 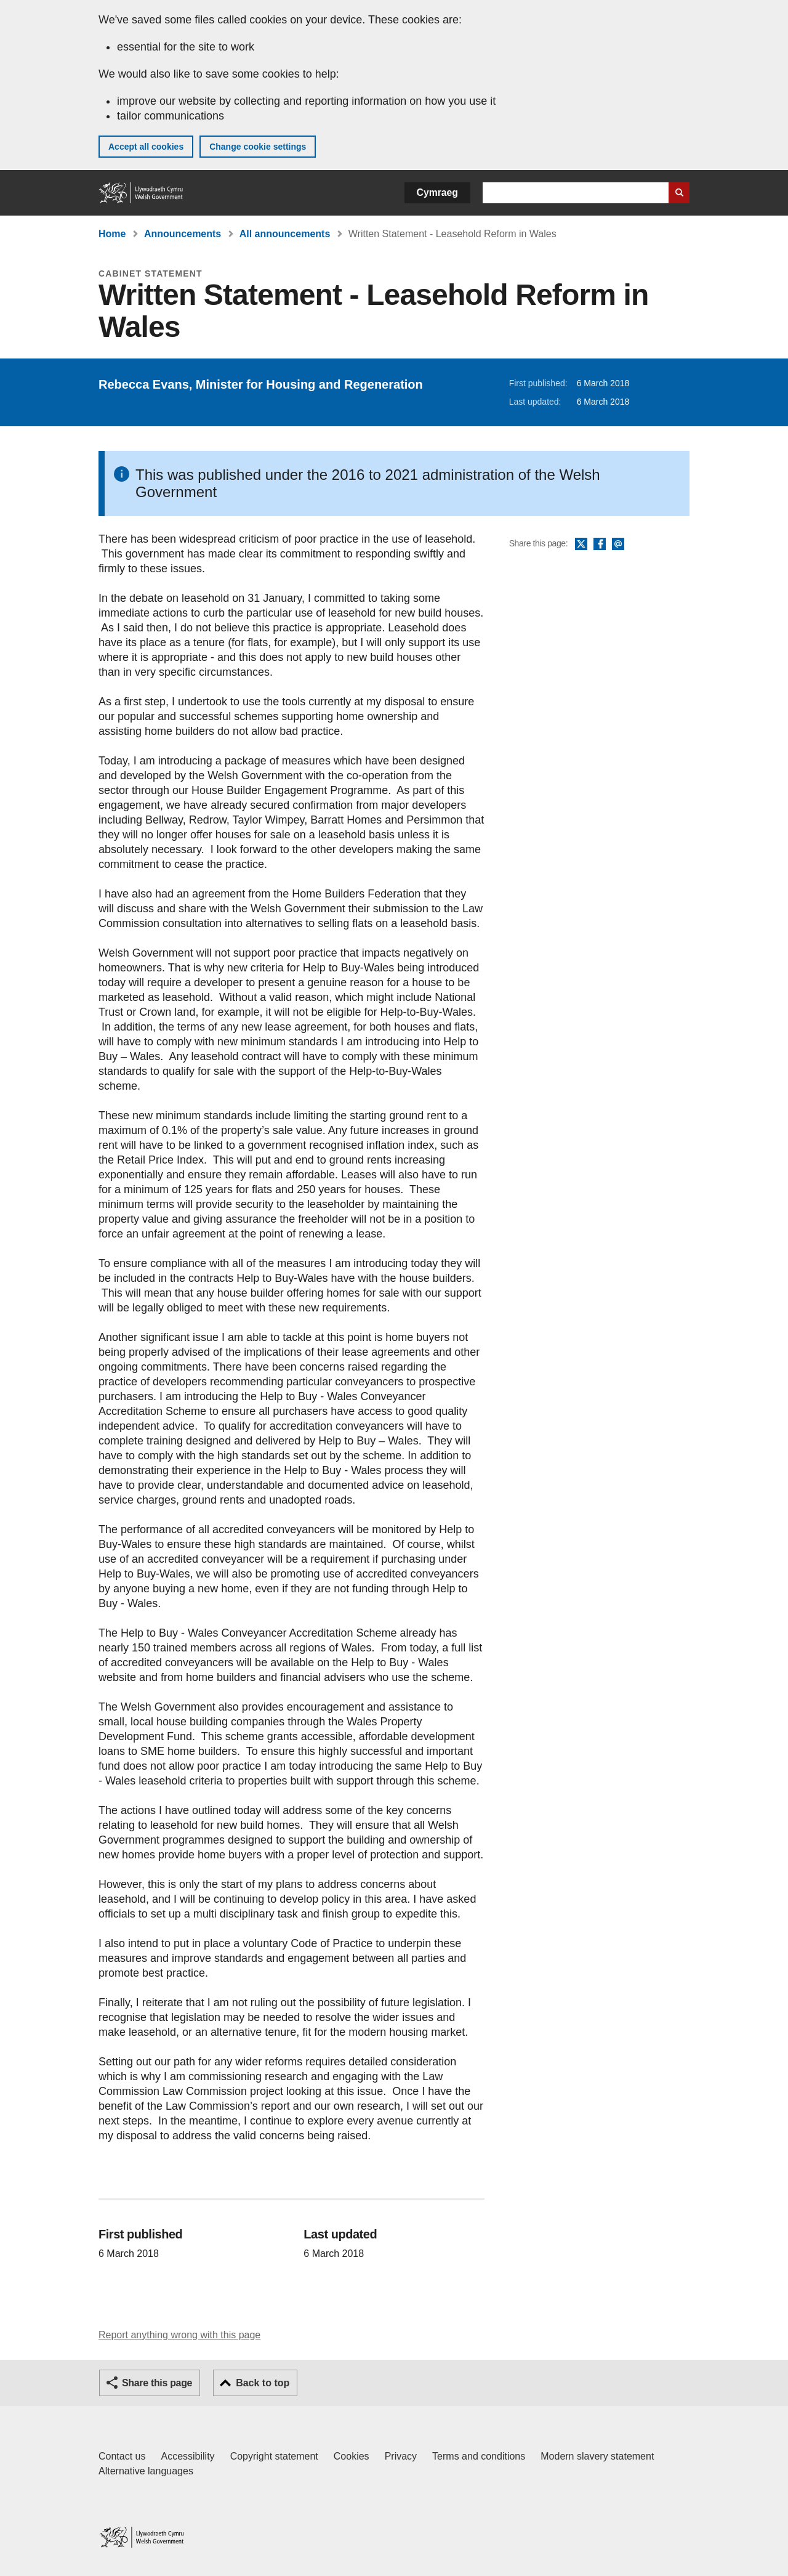 I want to click on Back to top [button], so click(x=262, y=2383).